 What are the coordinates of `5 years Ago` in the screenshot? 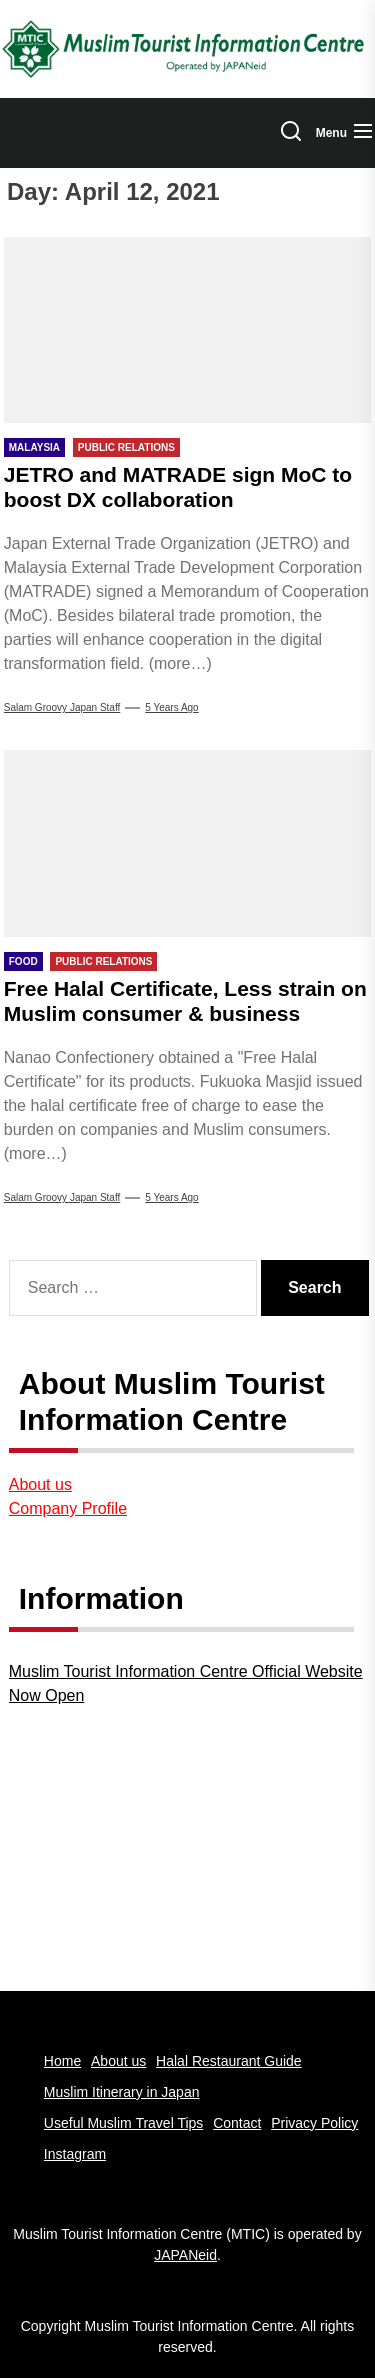 It's located at (171, 707).